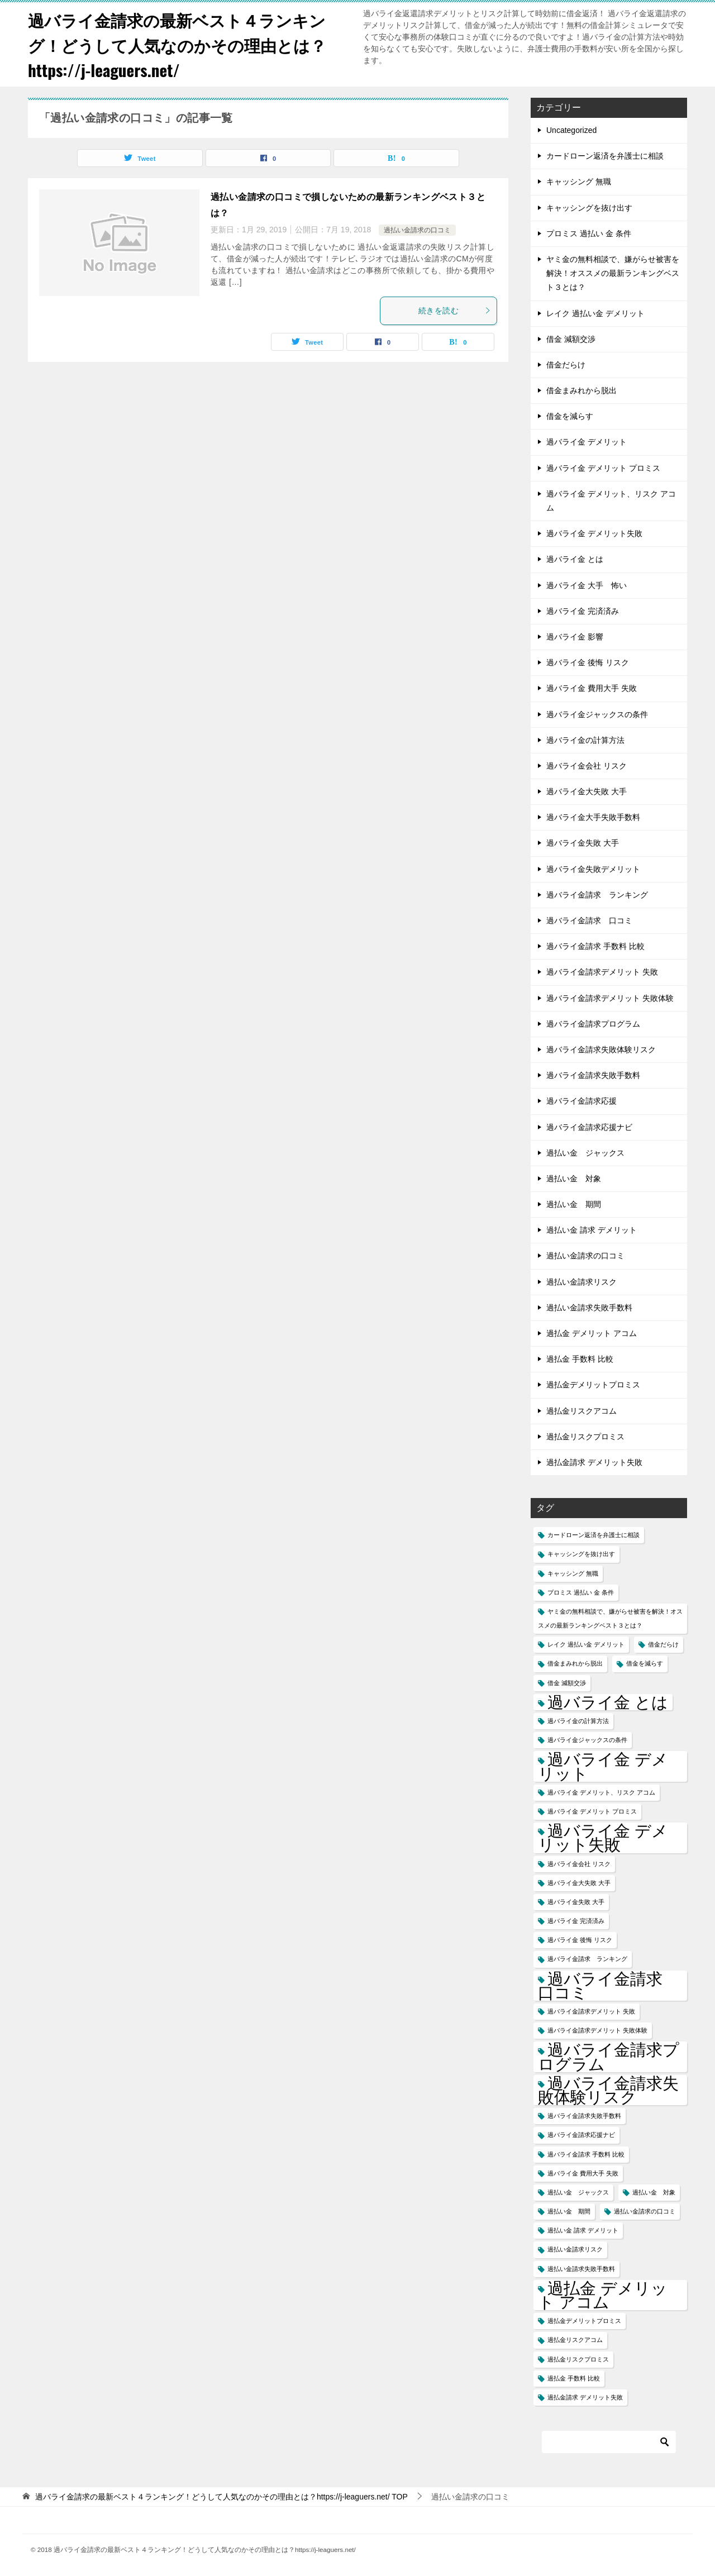 Image resolution: width=715 pixels, height=2576 pixels. What do you see at coordinates (579, 1939) in the screenshot?
I see `過バライ金 後悔 リスク [過バライ金 後悔 リスク (1個の項目)]` at bounding box center [579, 1939].